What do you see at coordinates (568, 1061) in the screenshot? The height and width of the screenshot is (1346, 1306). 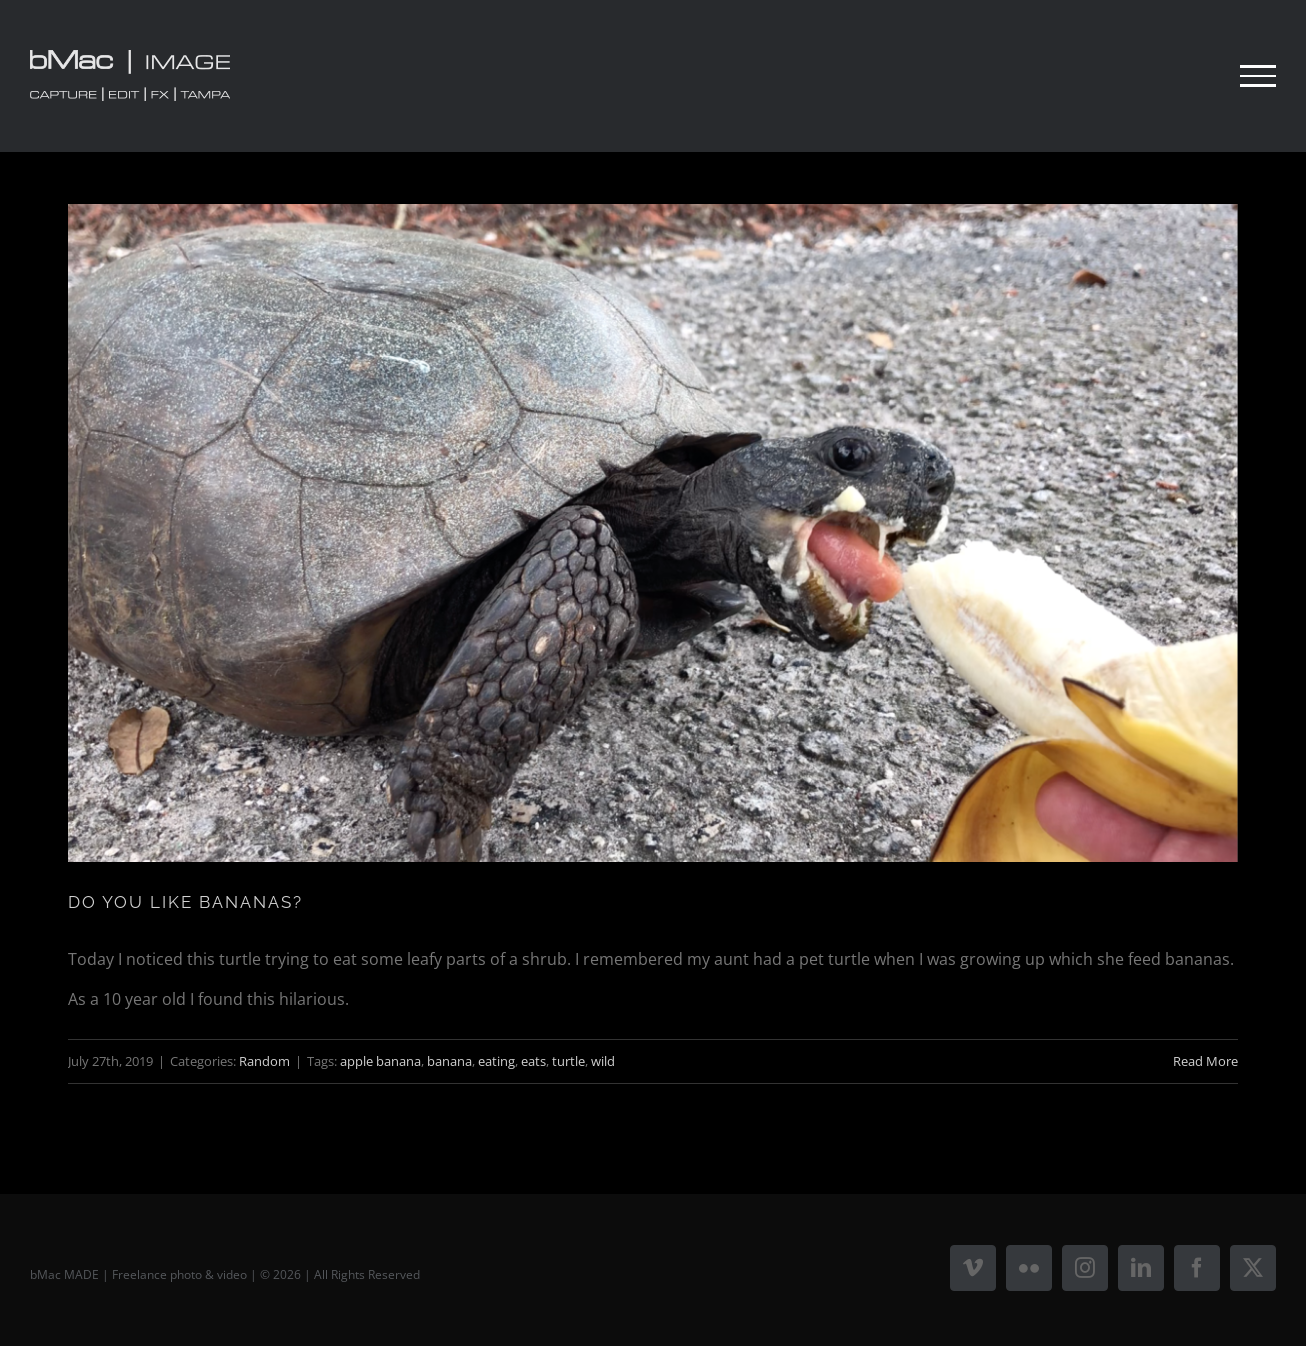 I see `turtle` at bounding box center [568, 1061].